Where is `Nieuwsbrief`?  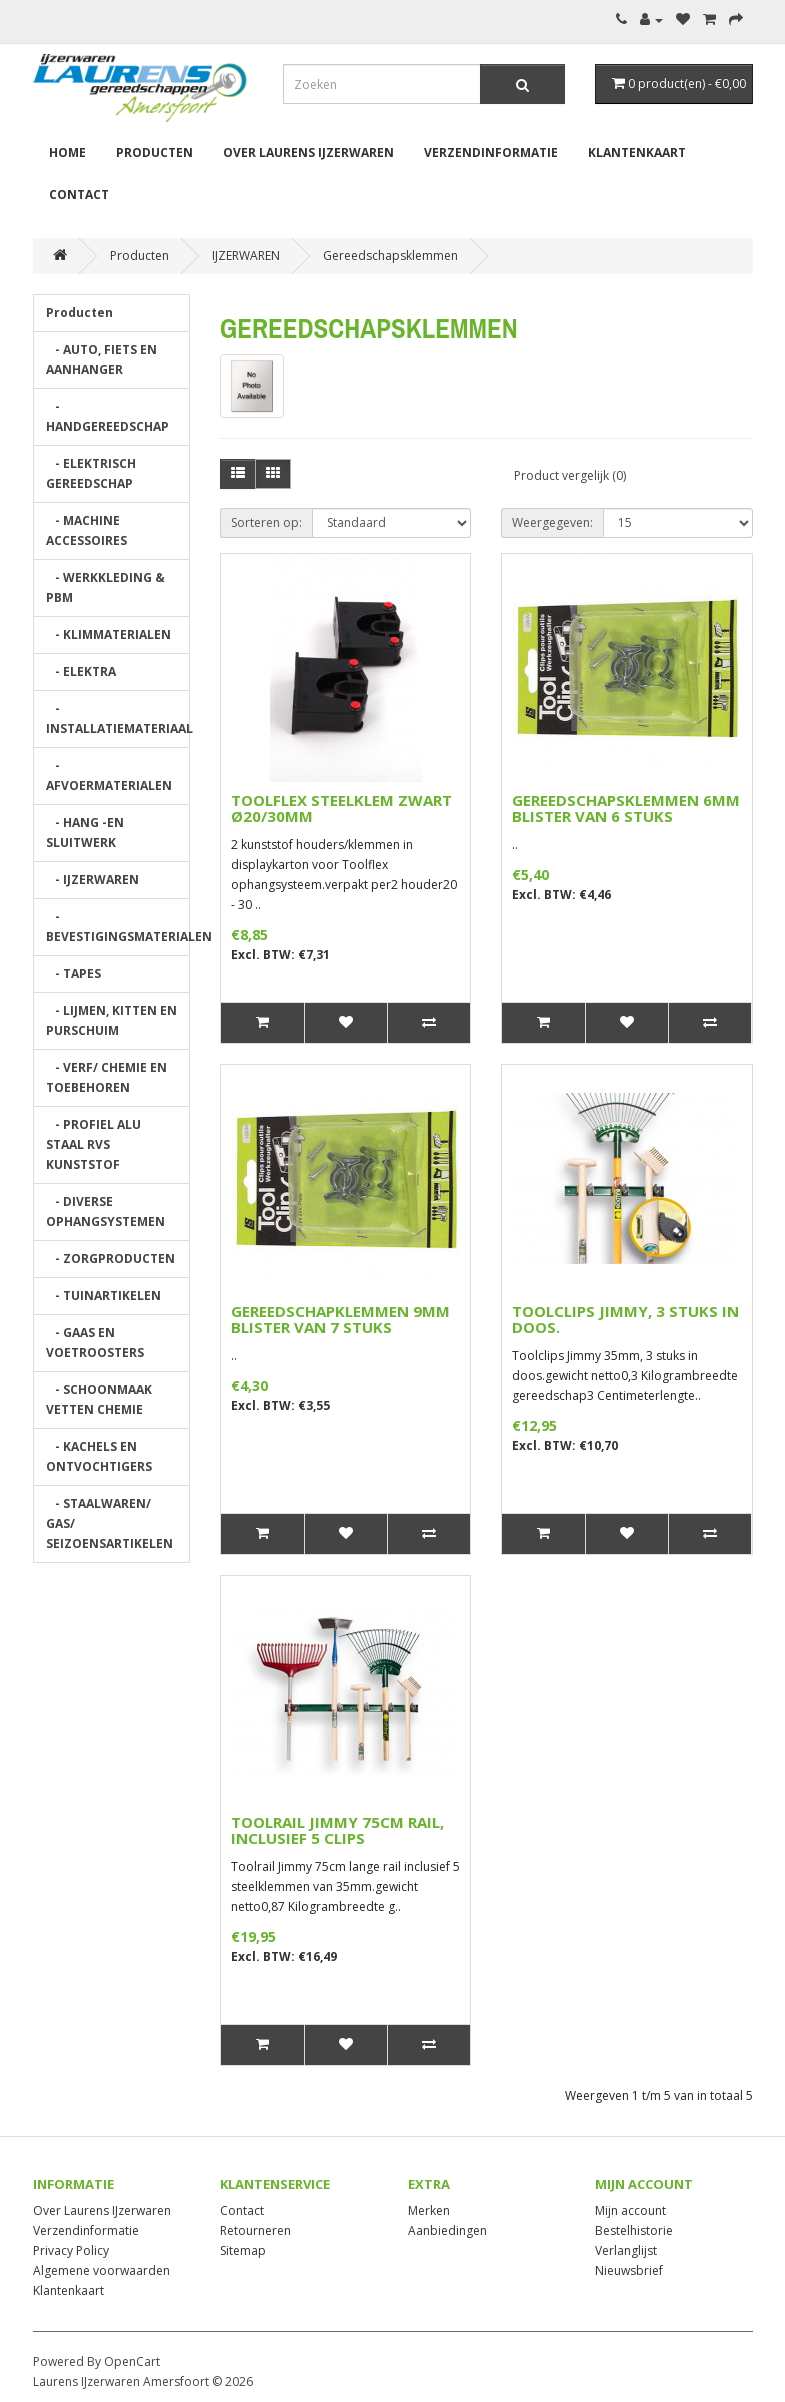
Nieuwsbrief is located at coordinates (629, 2270).